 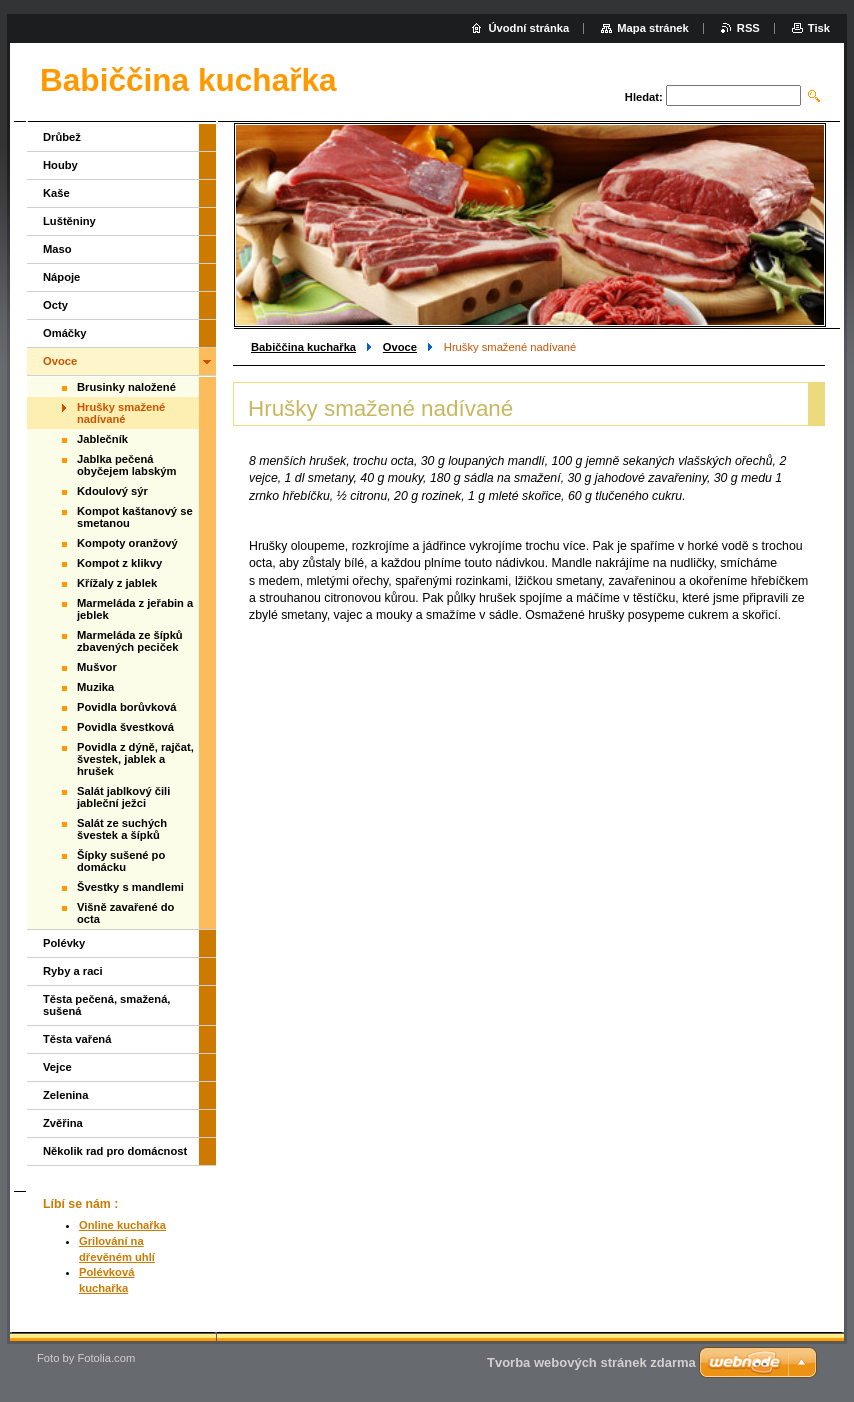 What do you see at coordinates (125, 727) in the screenshot?
I see `Povidla švestková` at bounding box center [125, 727].